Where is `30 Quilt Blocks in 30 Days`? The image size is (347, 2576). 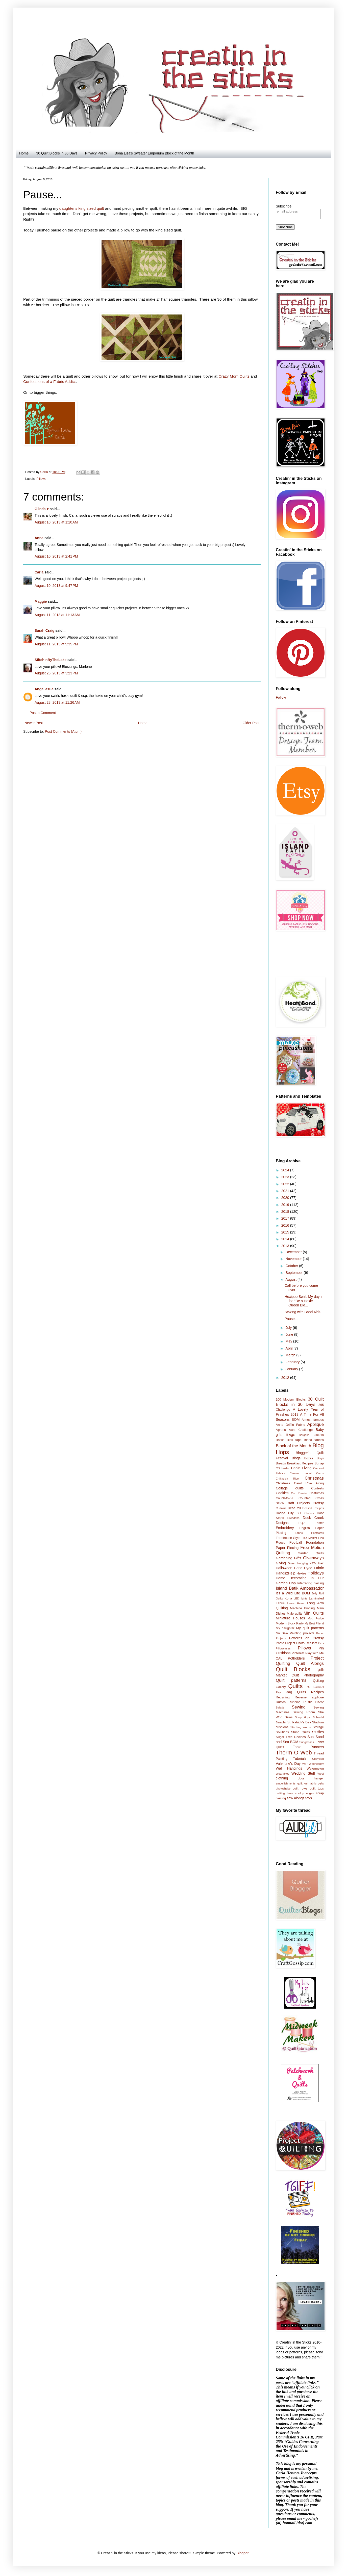 30 Quilt Blocks in 30 Days is located at coordinates (56, 153).